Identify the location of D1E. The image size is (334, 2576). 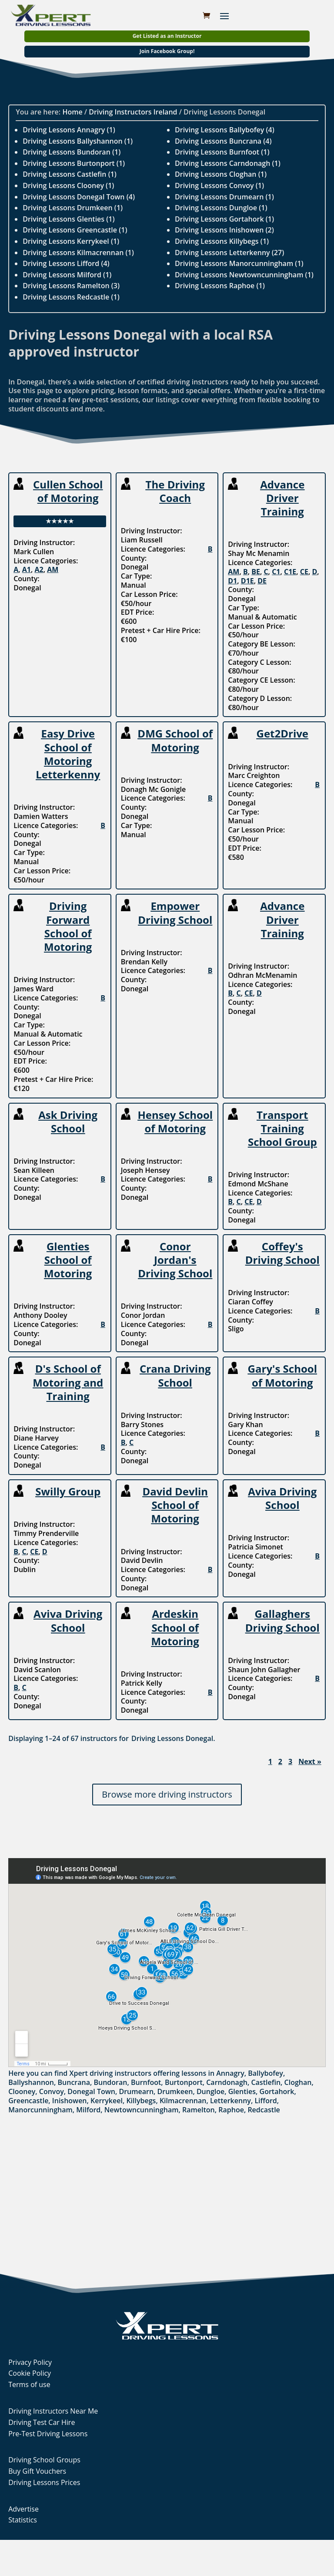
(247, 581).